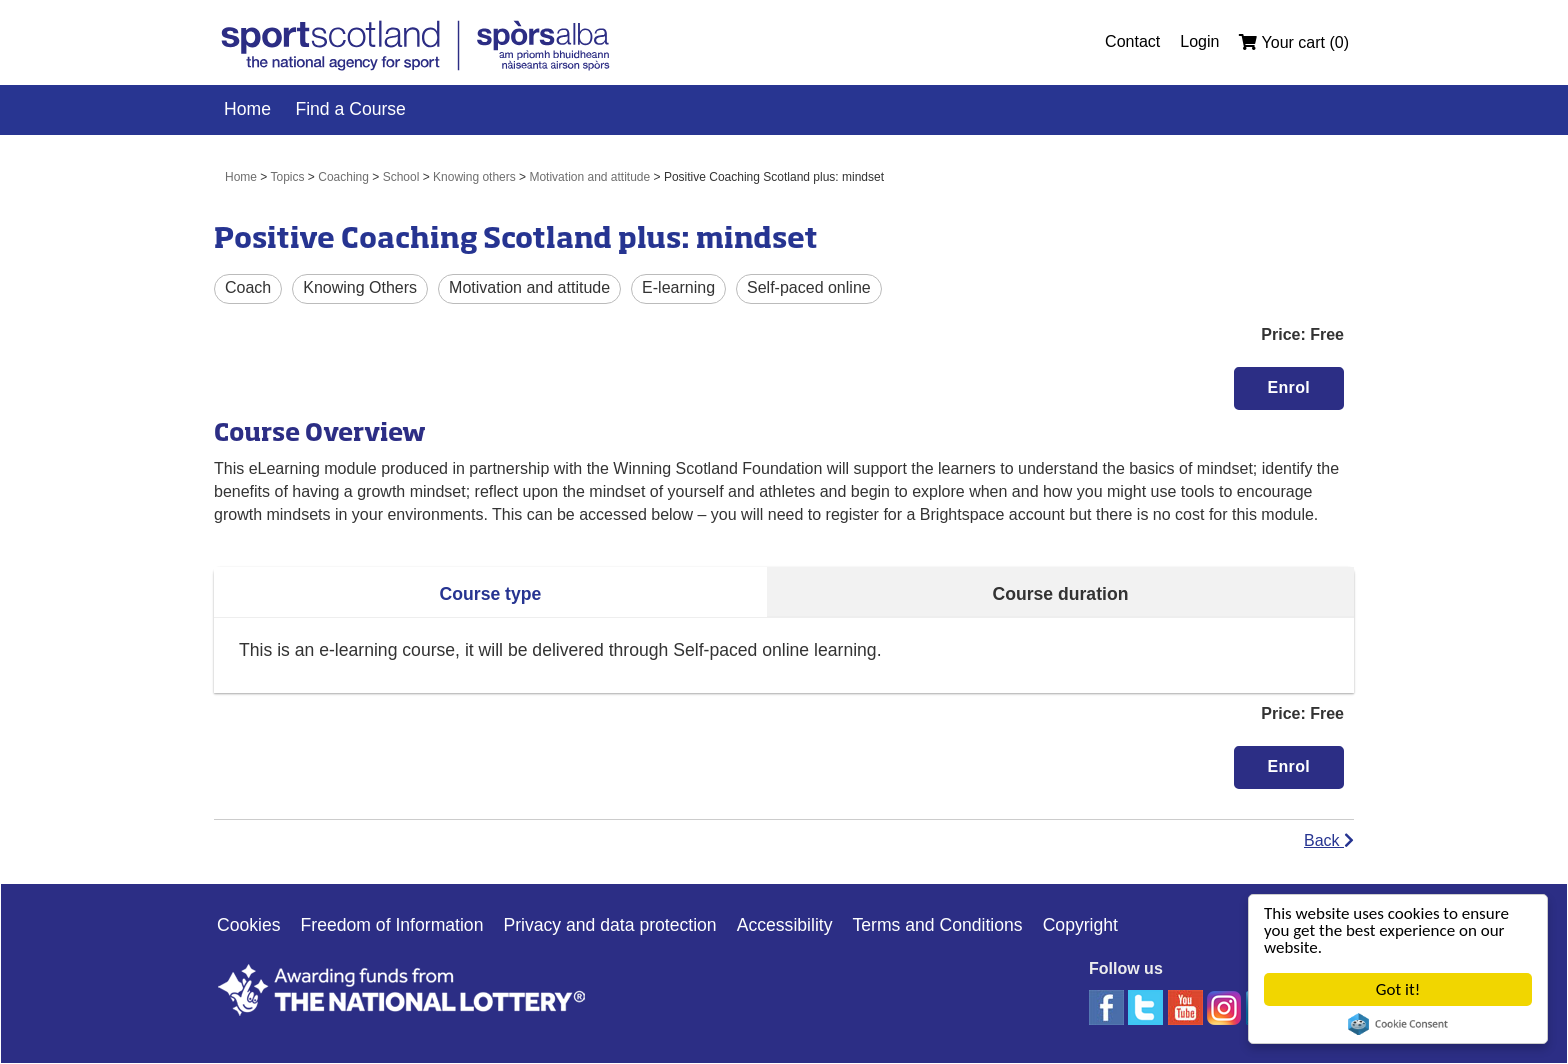 This screenshot has width=1568, height=1064. I want to click on Find a Course, so click(350, 109).